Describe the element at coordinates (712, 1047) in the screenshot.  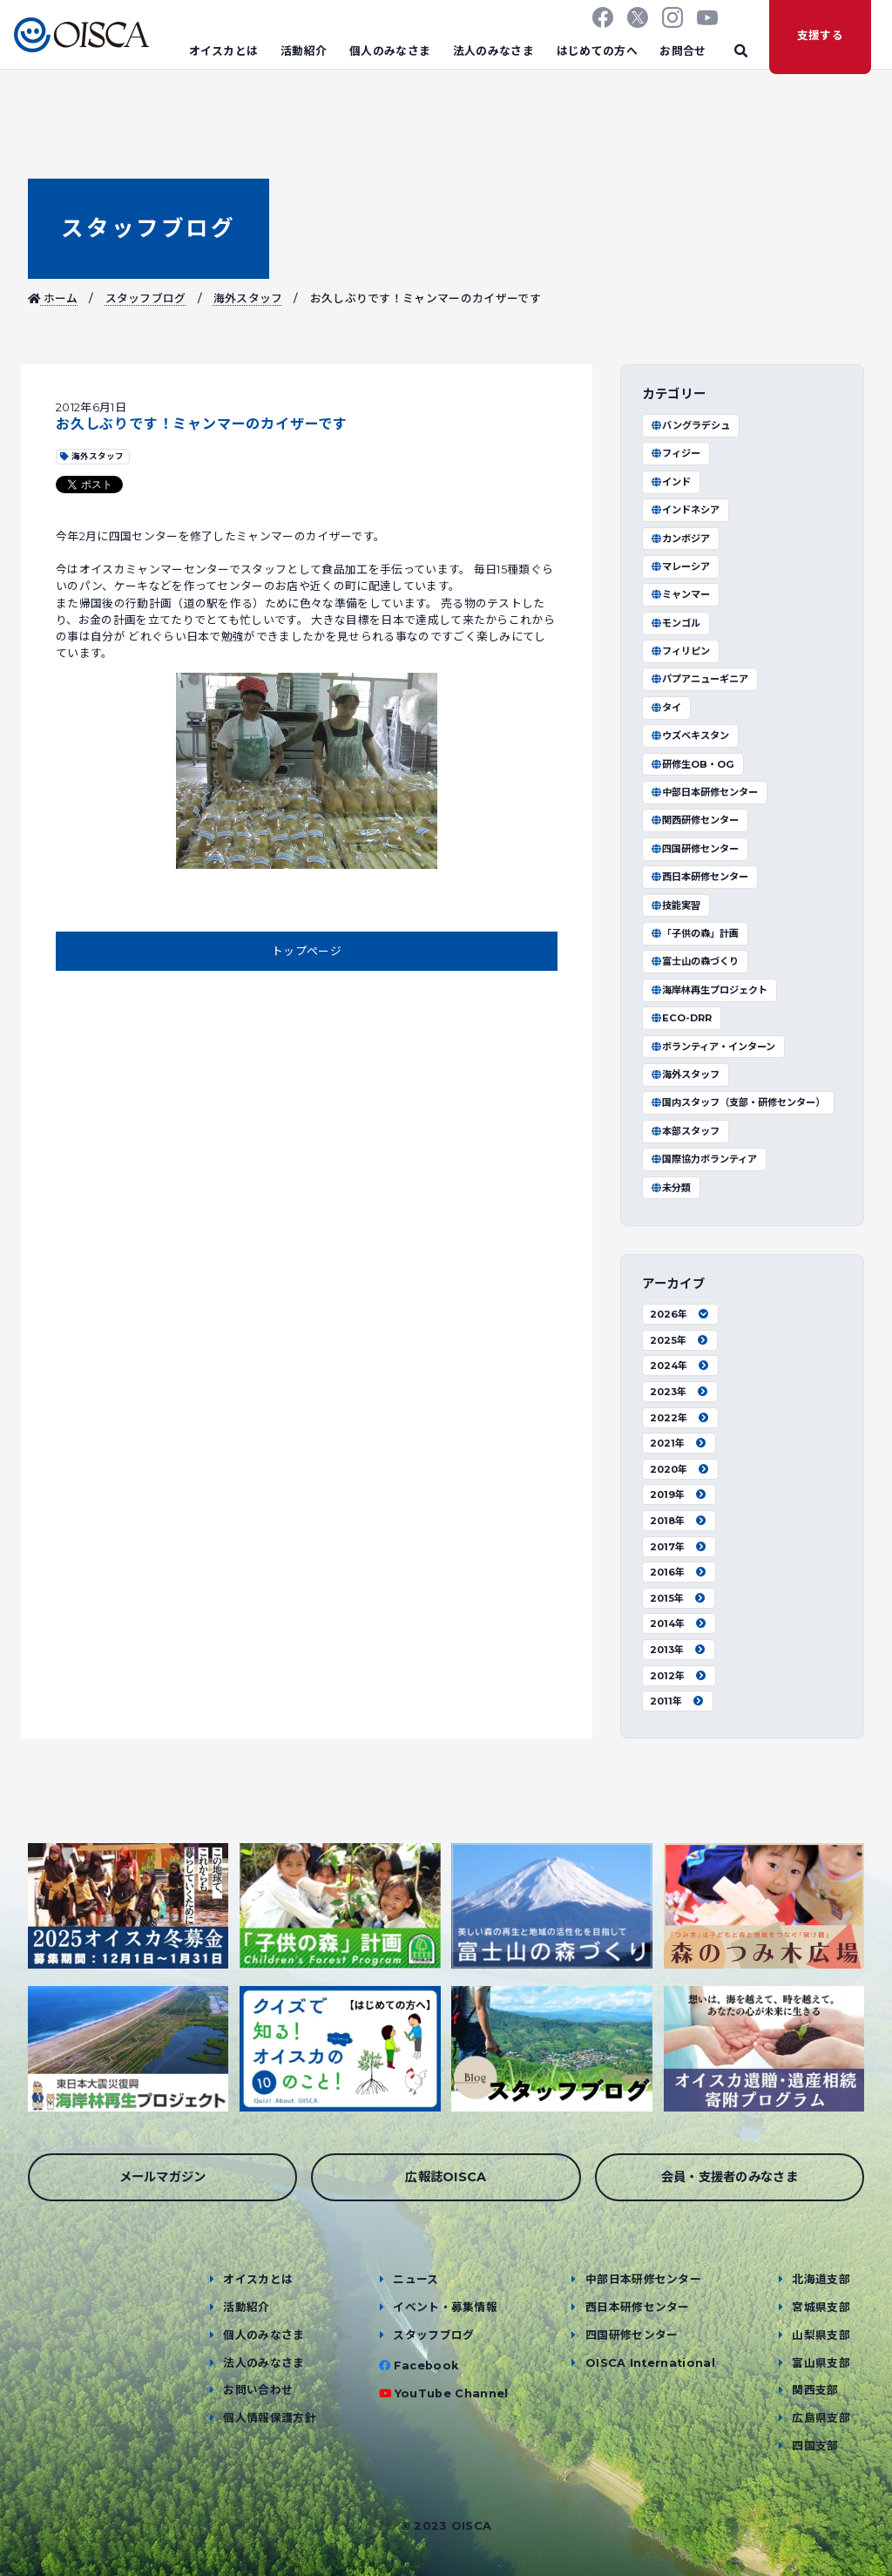
I see `ボランティア・インターン` at that location.